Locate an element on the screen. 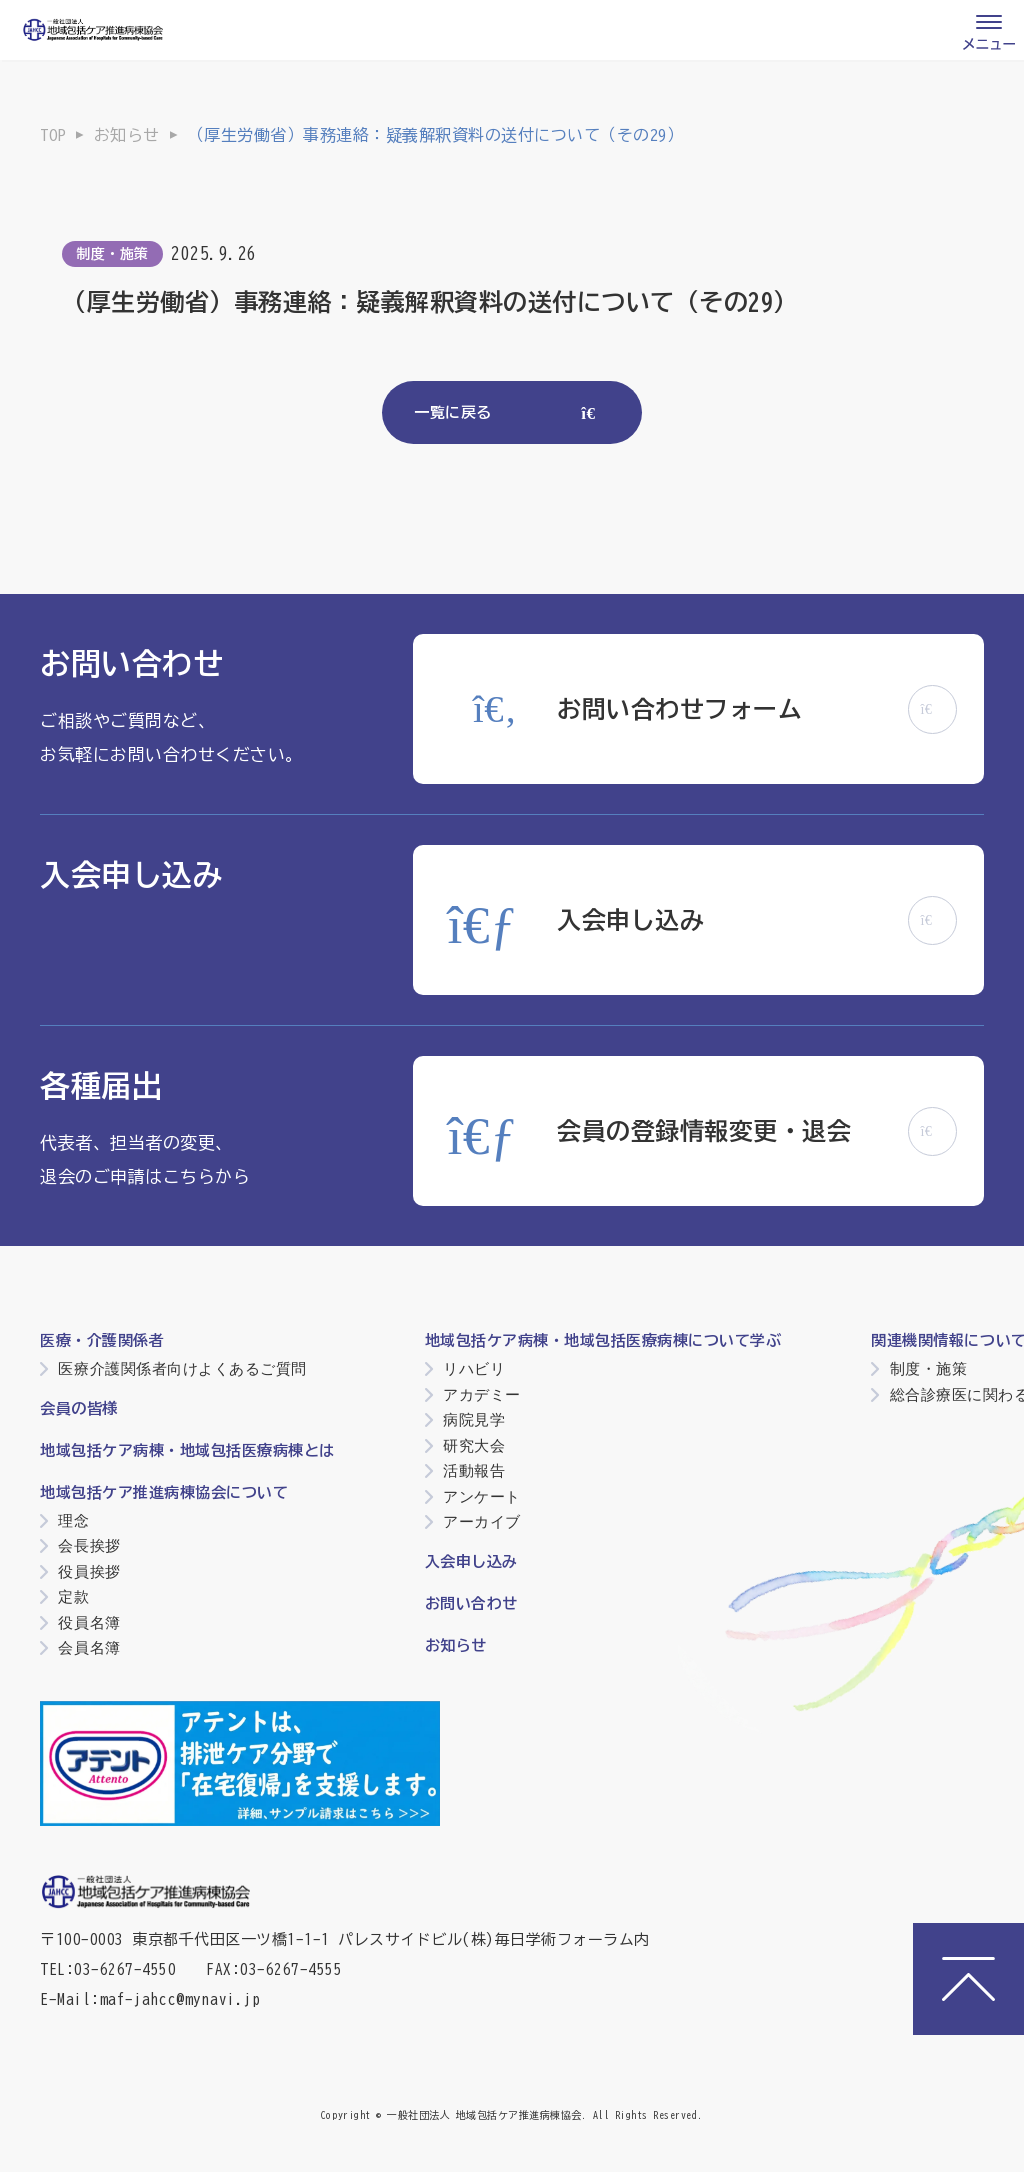 This screenshot has height=2172, width=1024. 理念 is located at coordinates (73, 1520).